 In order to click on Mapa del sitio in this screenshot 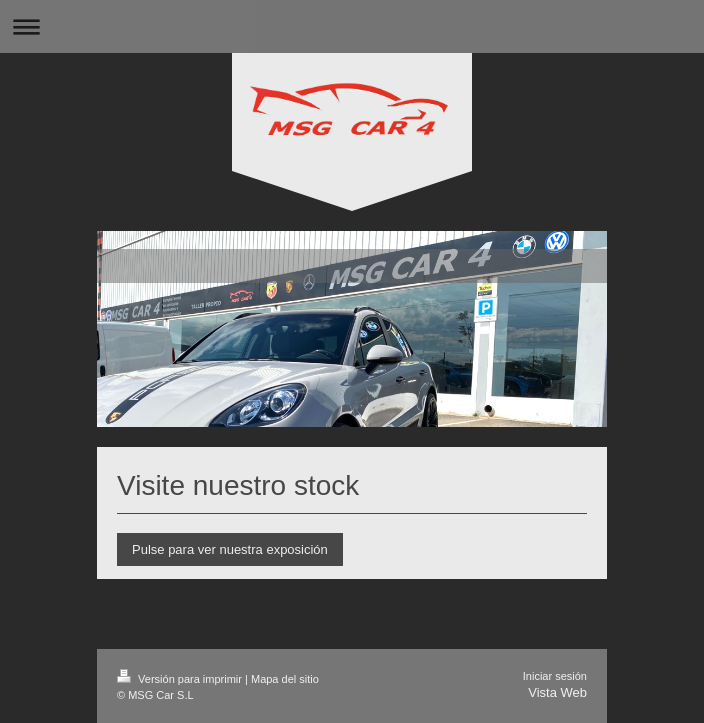, I will do `click(285, 679)`.